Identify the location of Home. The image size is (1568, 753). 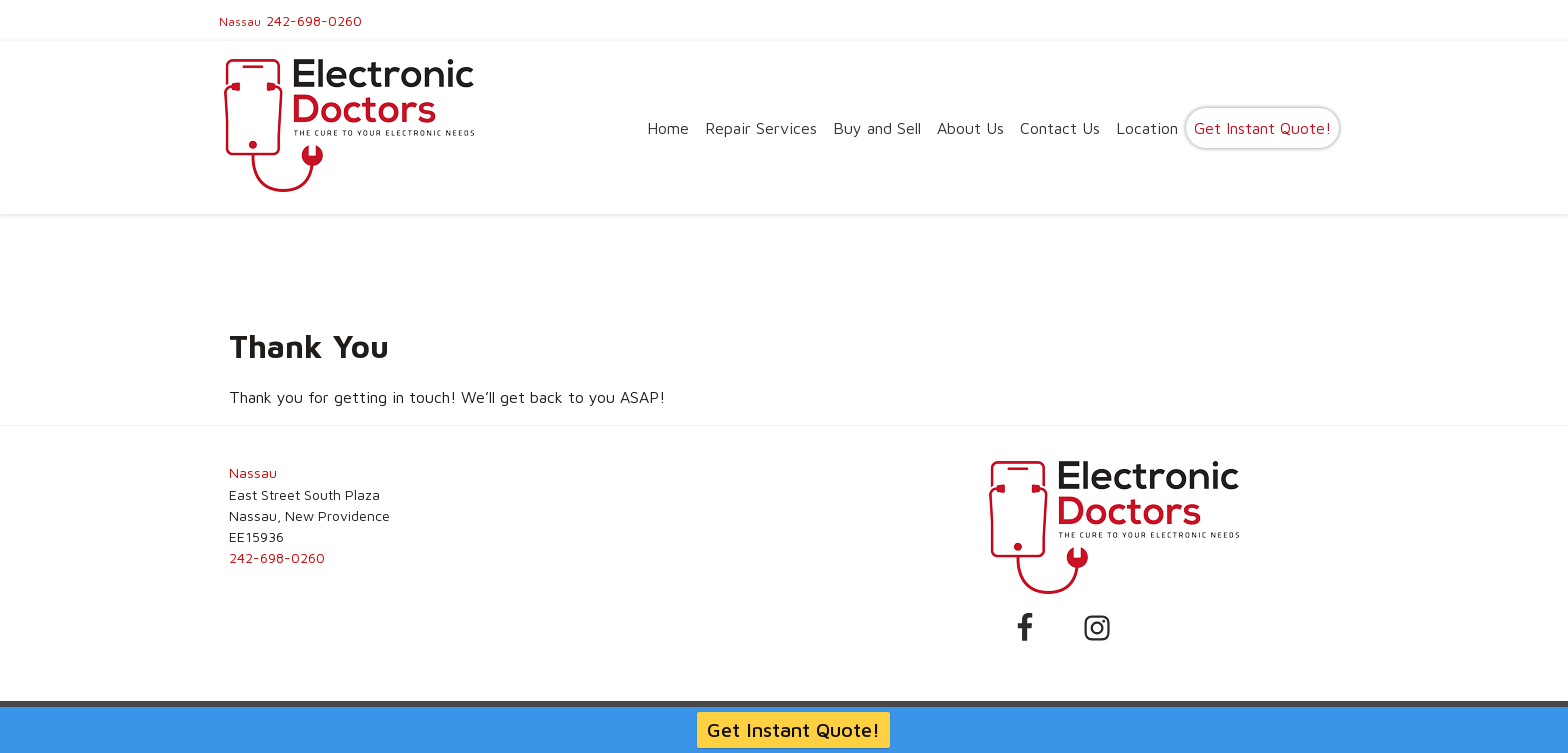
(668, 128).